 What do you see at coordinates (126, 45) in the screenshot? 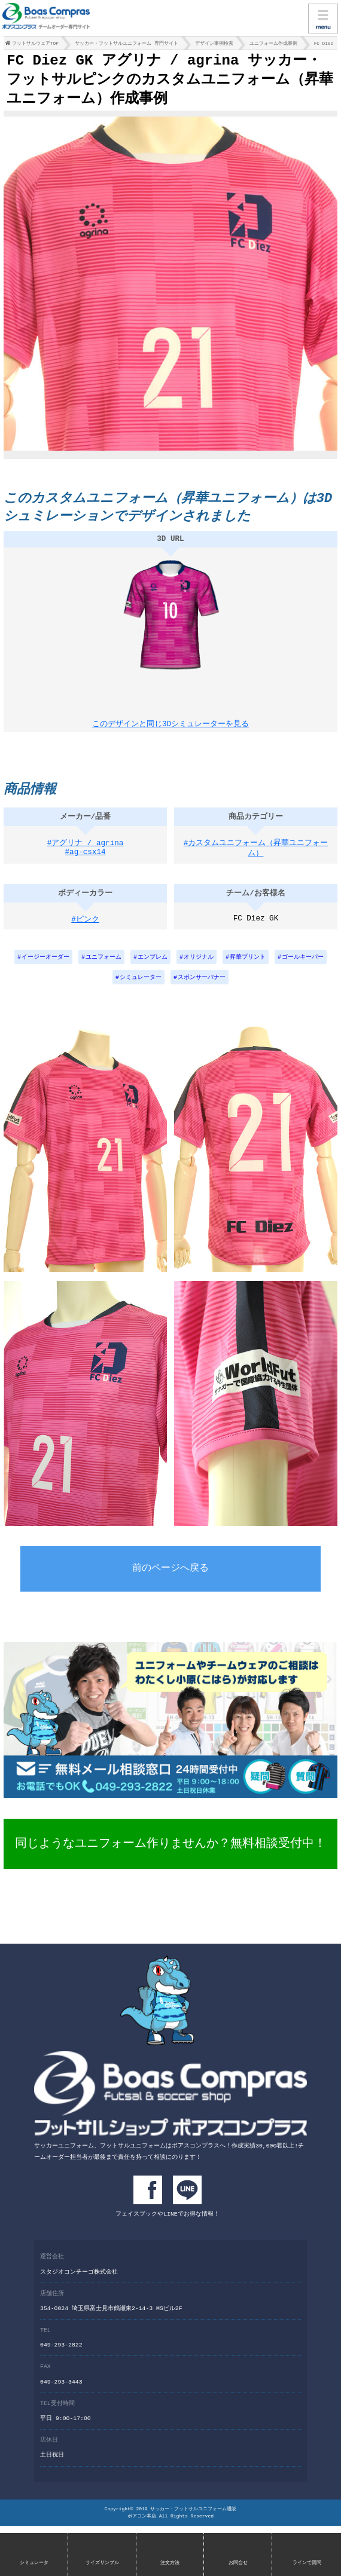
I see `サッカー・フットサルユニフォーム 専門サイト` at bounding box center [126, 45].